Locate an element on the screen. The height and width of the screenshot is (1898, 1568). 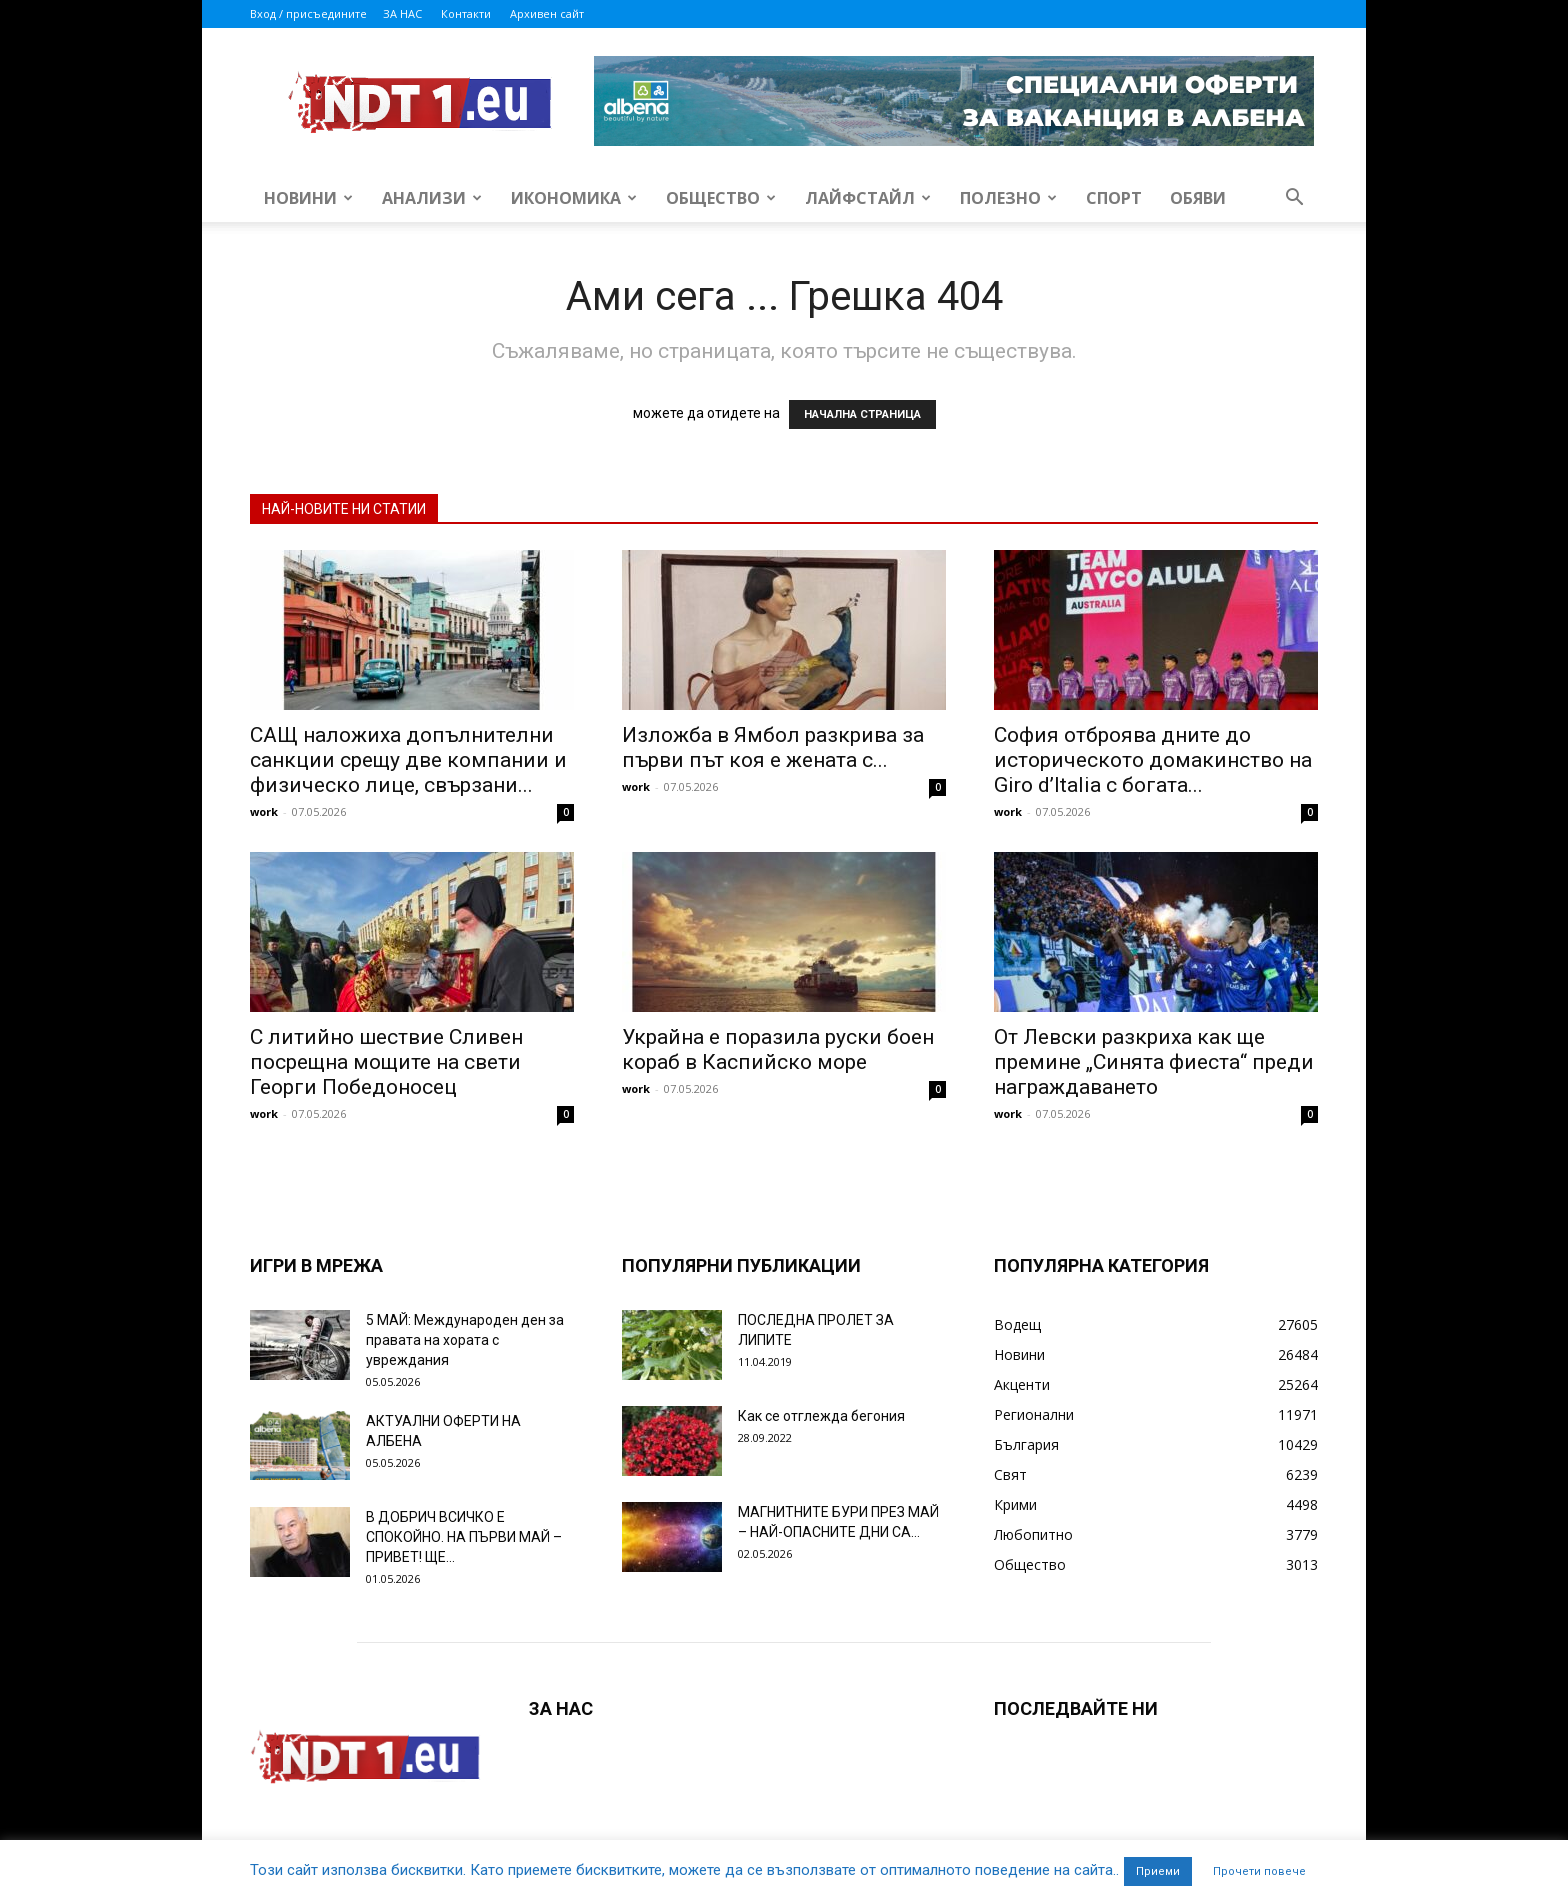
НАЧАЛНА СТРАНИЦА is located at coordinates (862, 414).